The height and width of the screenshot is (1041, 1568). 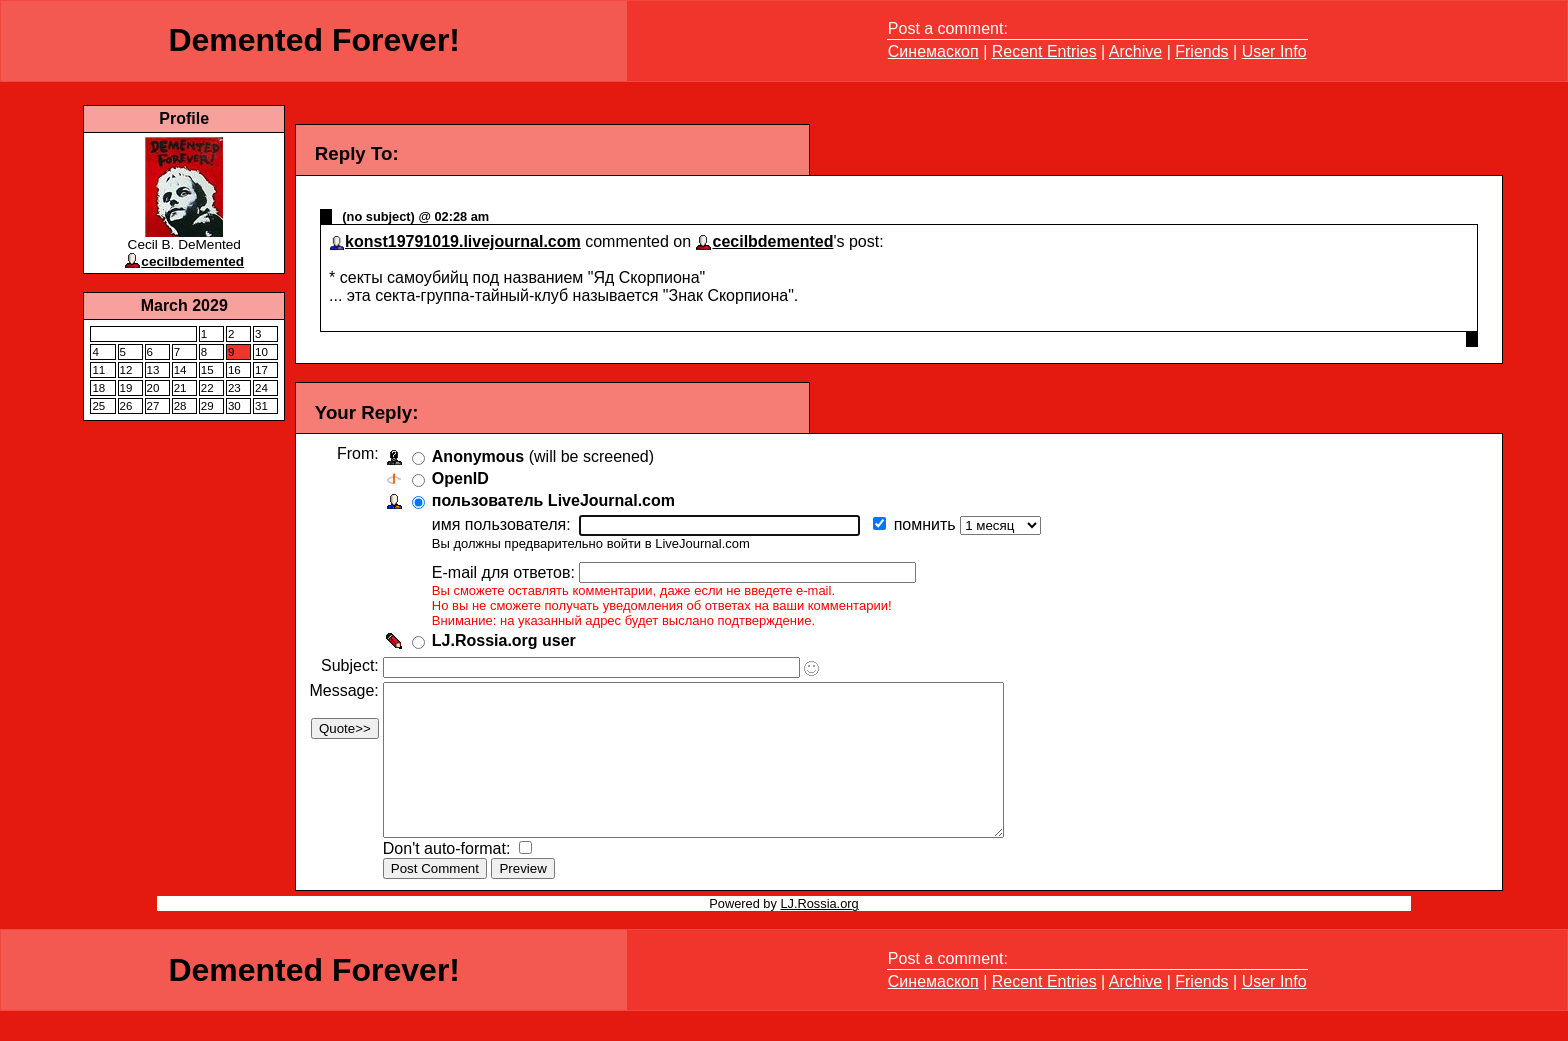 I want to click on Archive, so click(x=1135, y=51).